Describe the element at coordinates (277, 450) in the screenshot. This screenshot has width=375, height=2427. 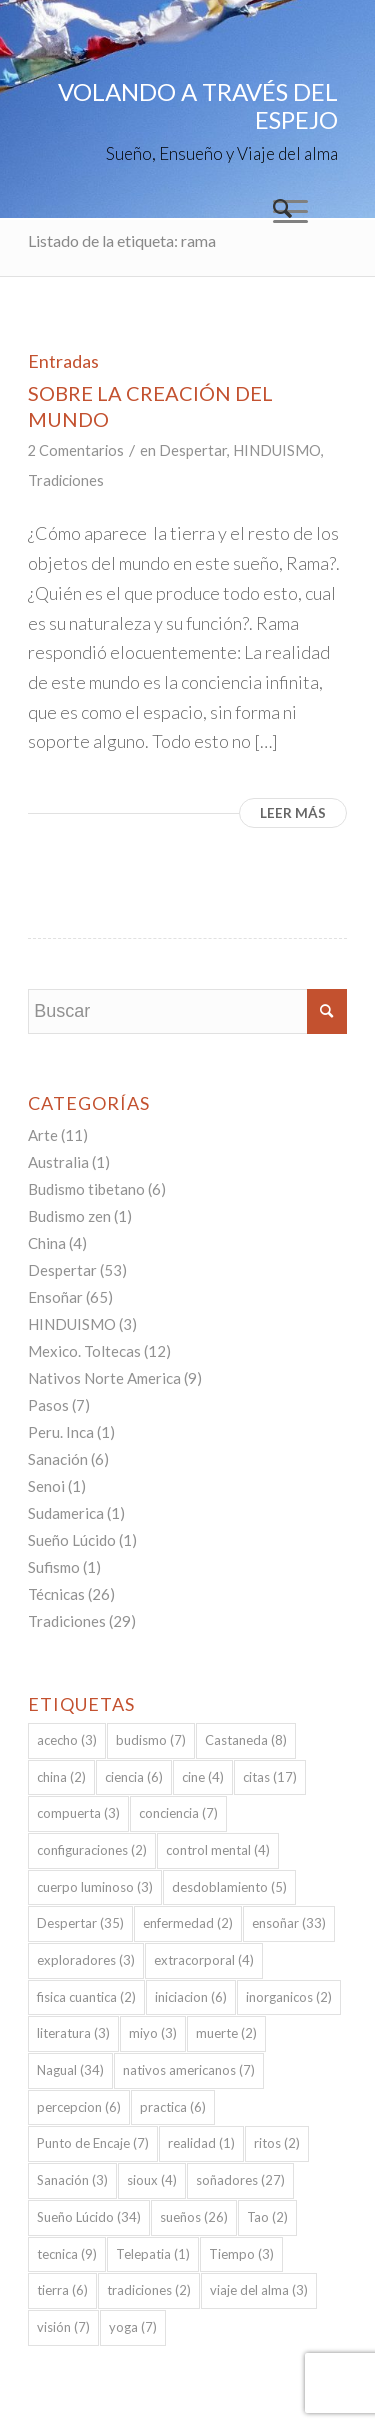
I see `HINDUISMO` at that location.